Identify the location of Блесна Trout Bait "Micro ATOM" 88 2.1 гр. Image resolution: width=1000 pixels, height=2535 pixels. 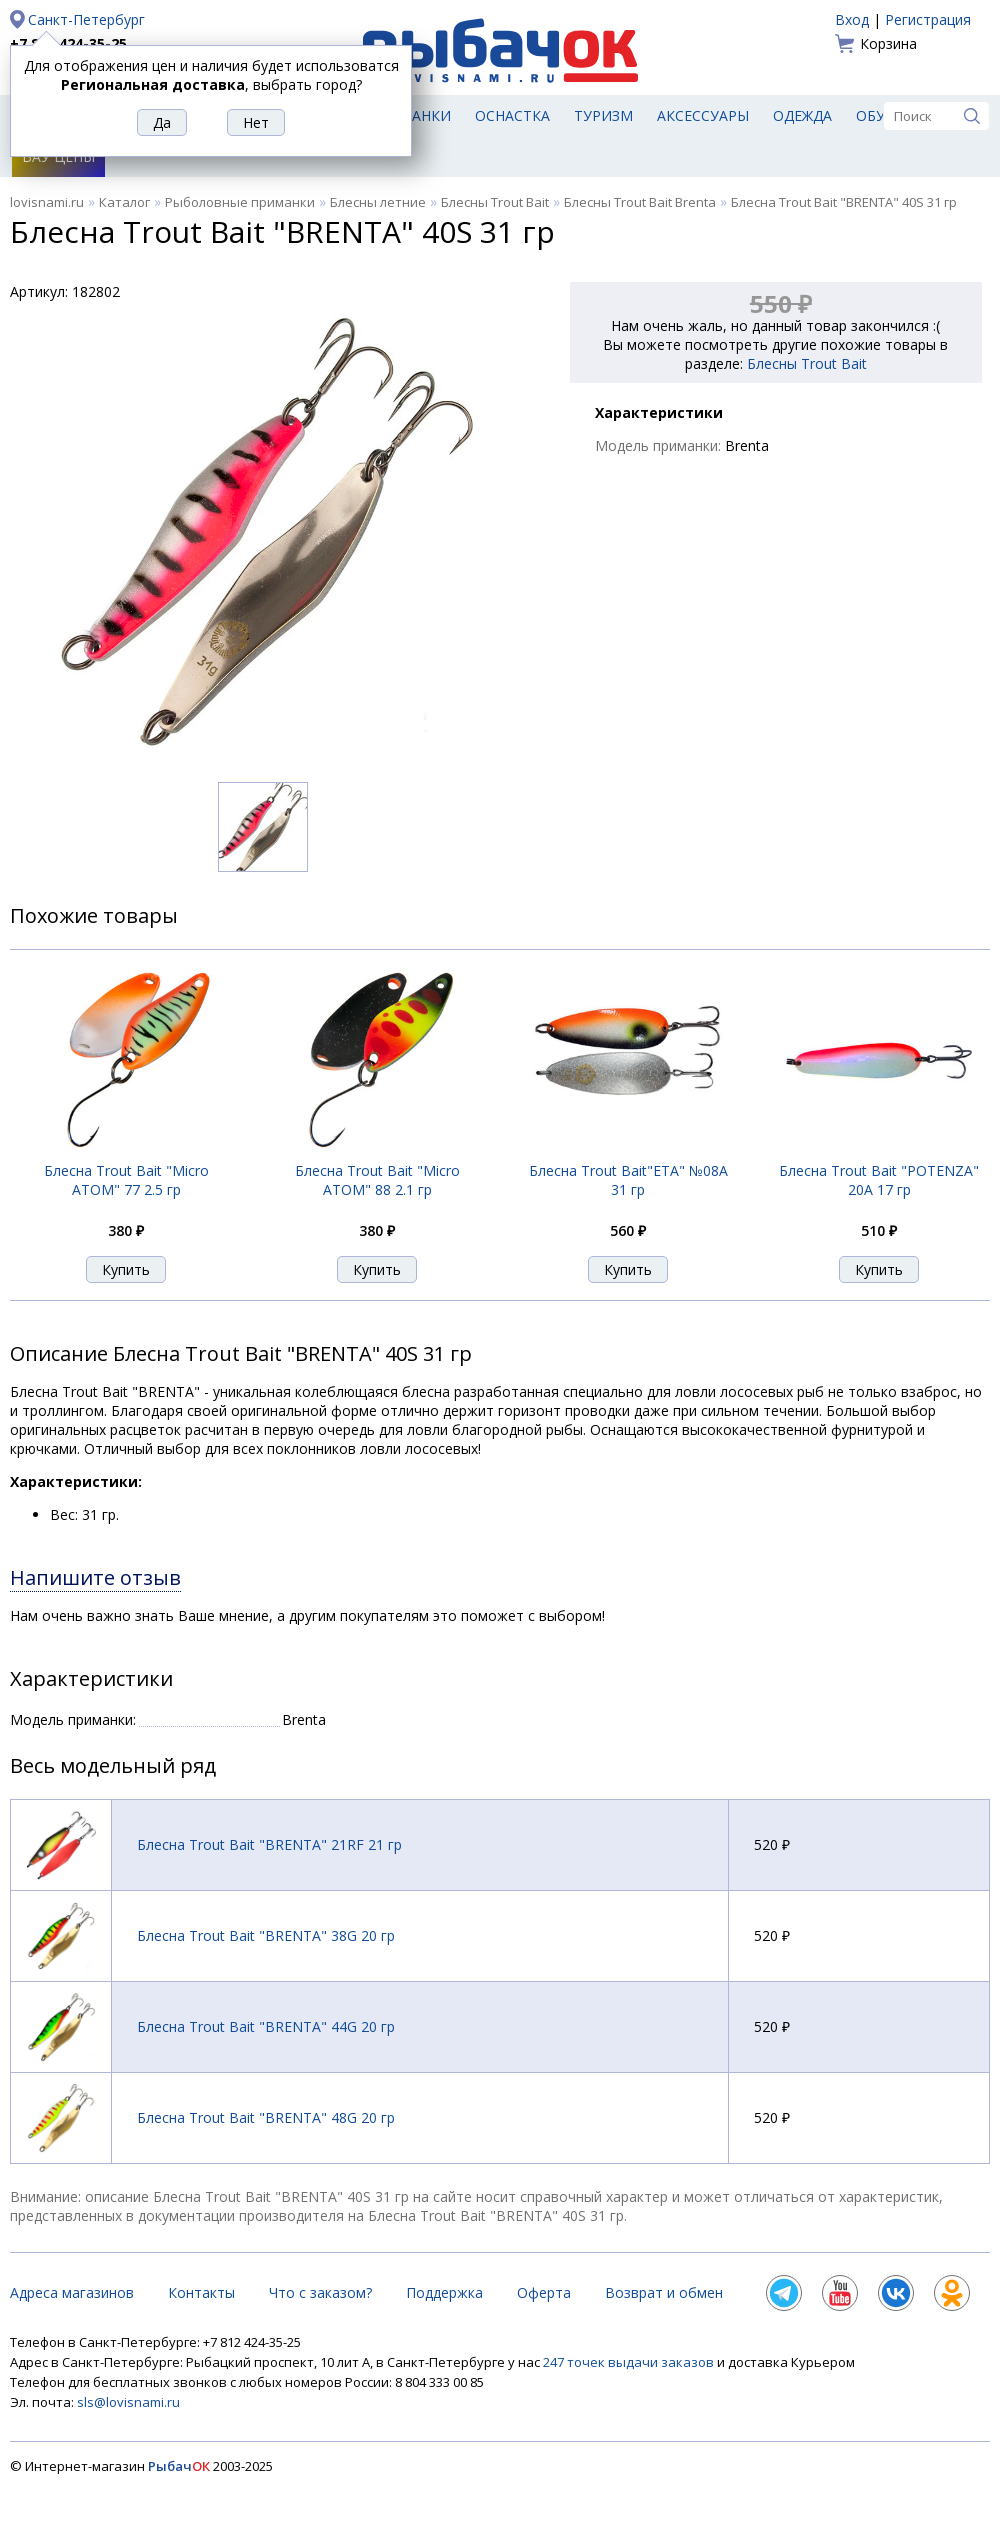
(377, 1180).